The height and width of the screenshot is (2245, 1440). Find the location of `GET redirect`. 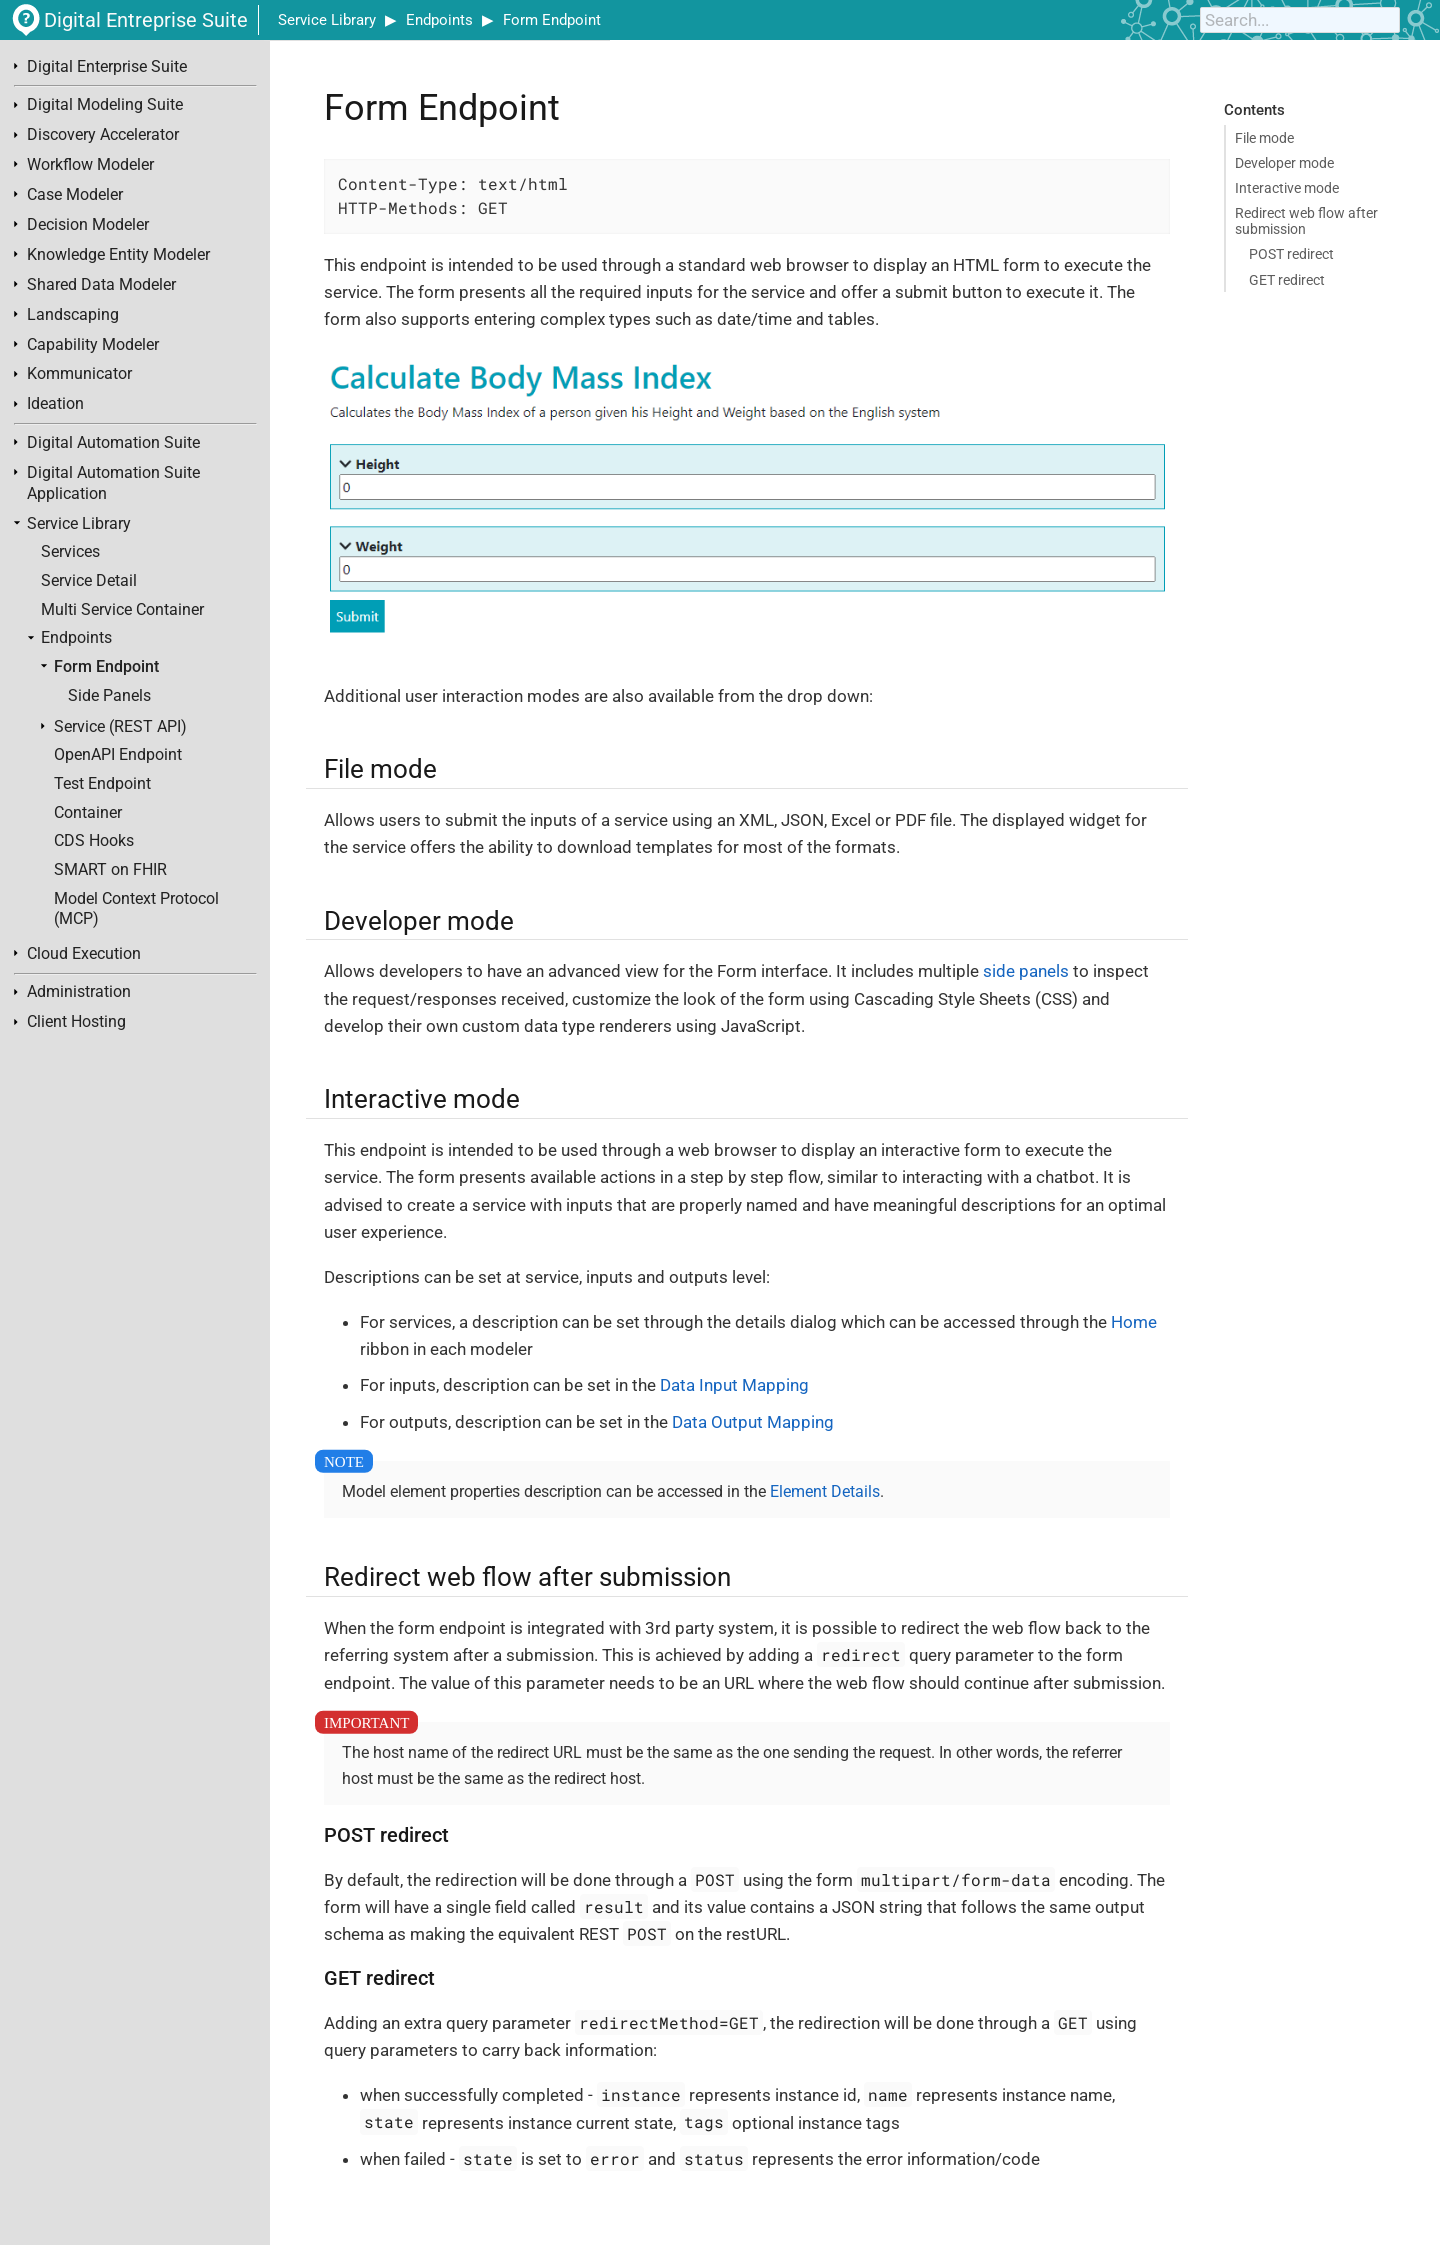

GET redirect is located at coordinates (1287, 280).